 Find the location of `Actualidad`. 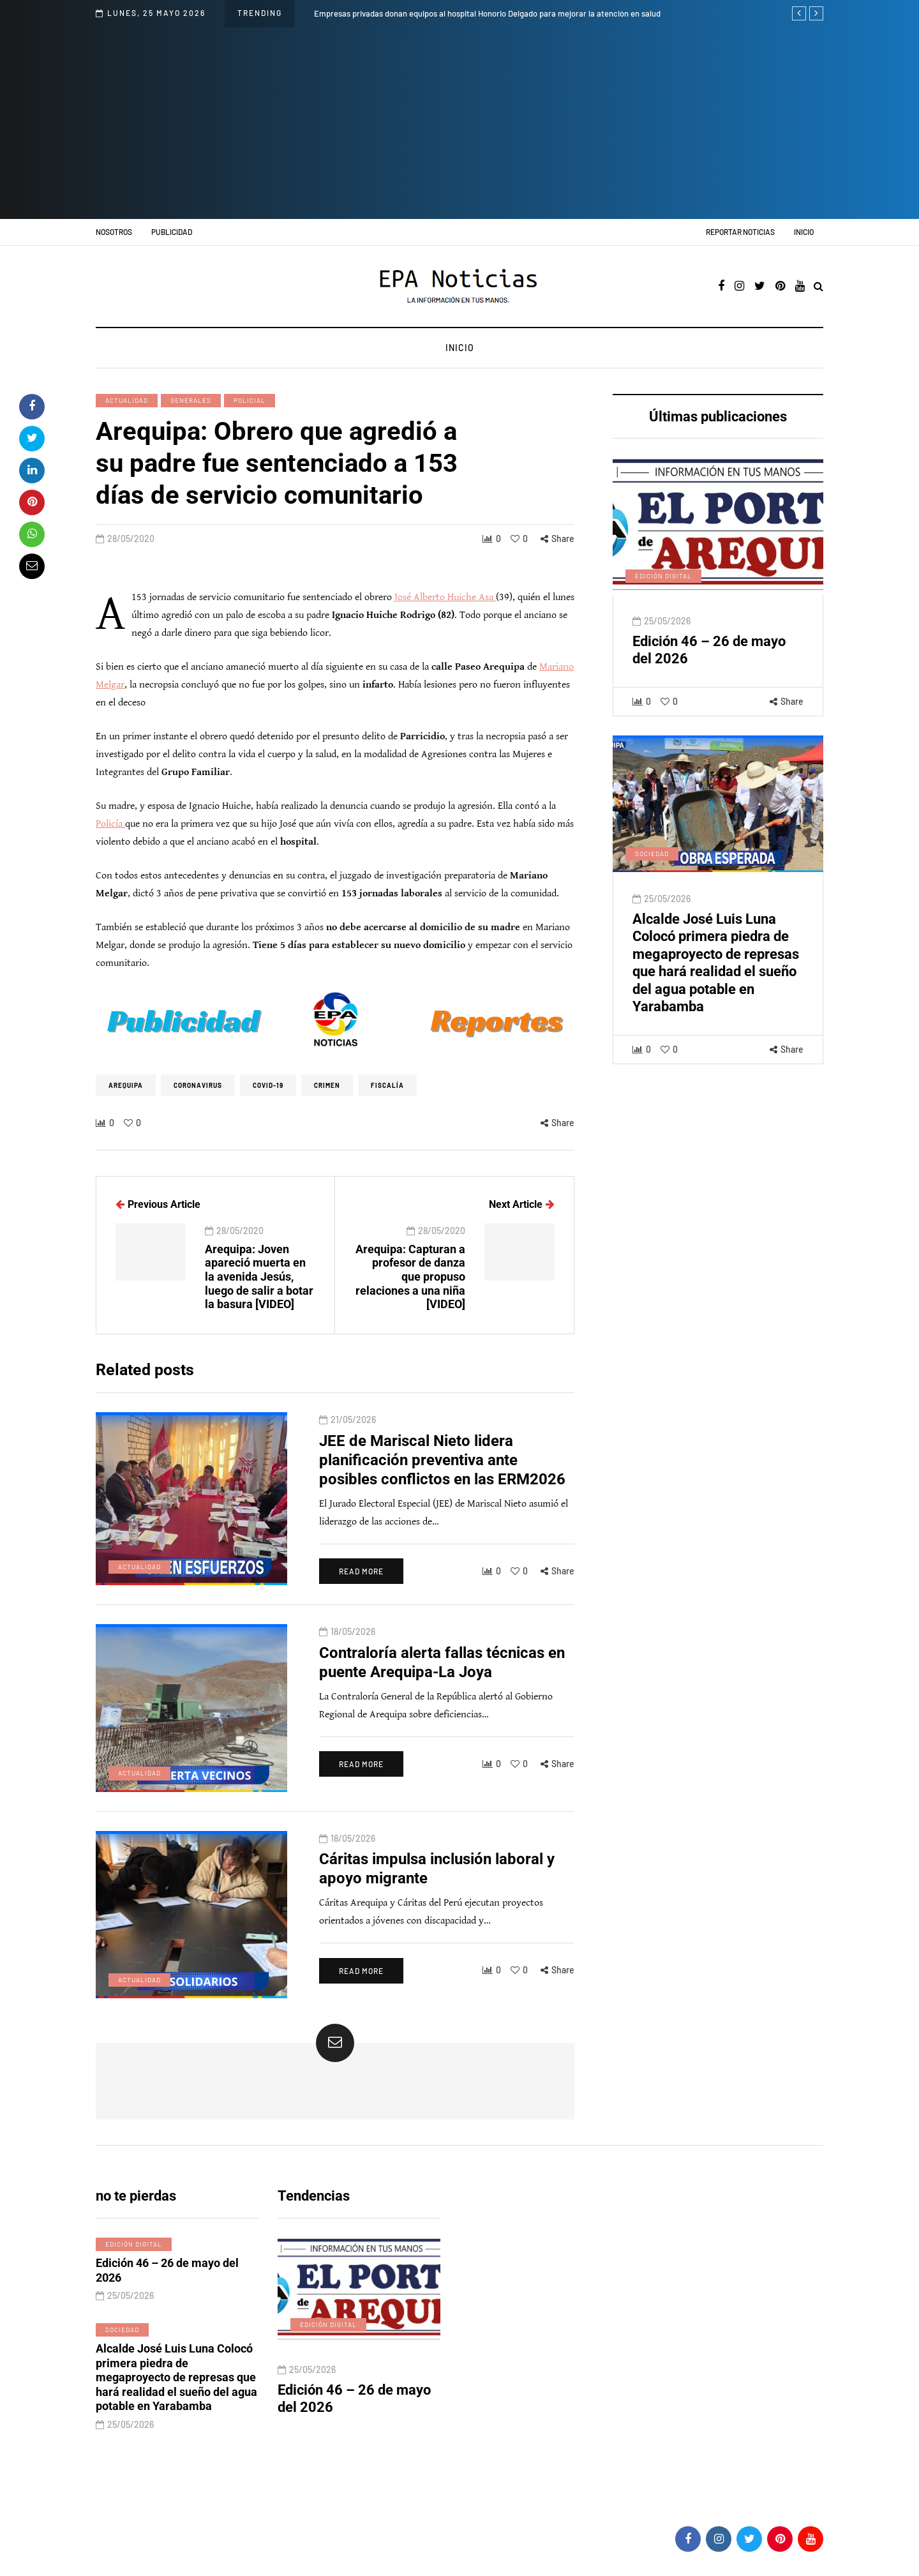

Actualidad is located at coordinates (126, 400).